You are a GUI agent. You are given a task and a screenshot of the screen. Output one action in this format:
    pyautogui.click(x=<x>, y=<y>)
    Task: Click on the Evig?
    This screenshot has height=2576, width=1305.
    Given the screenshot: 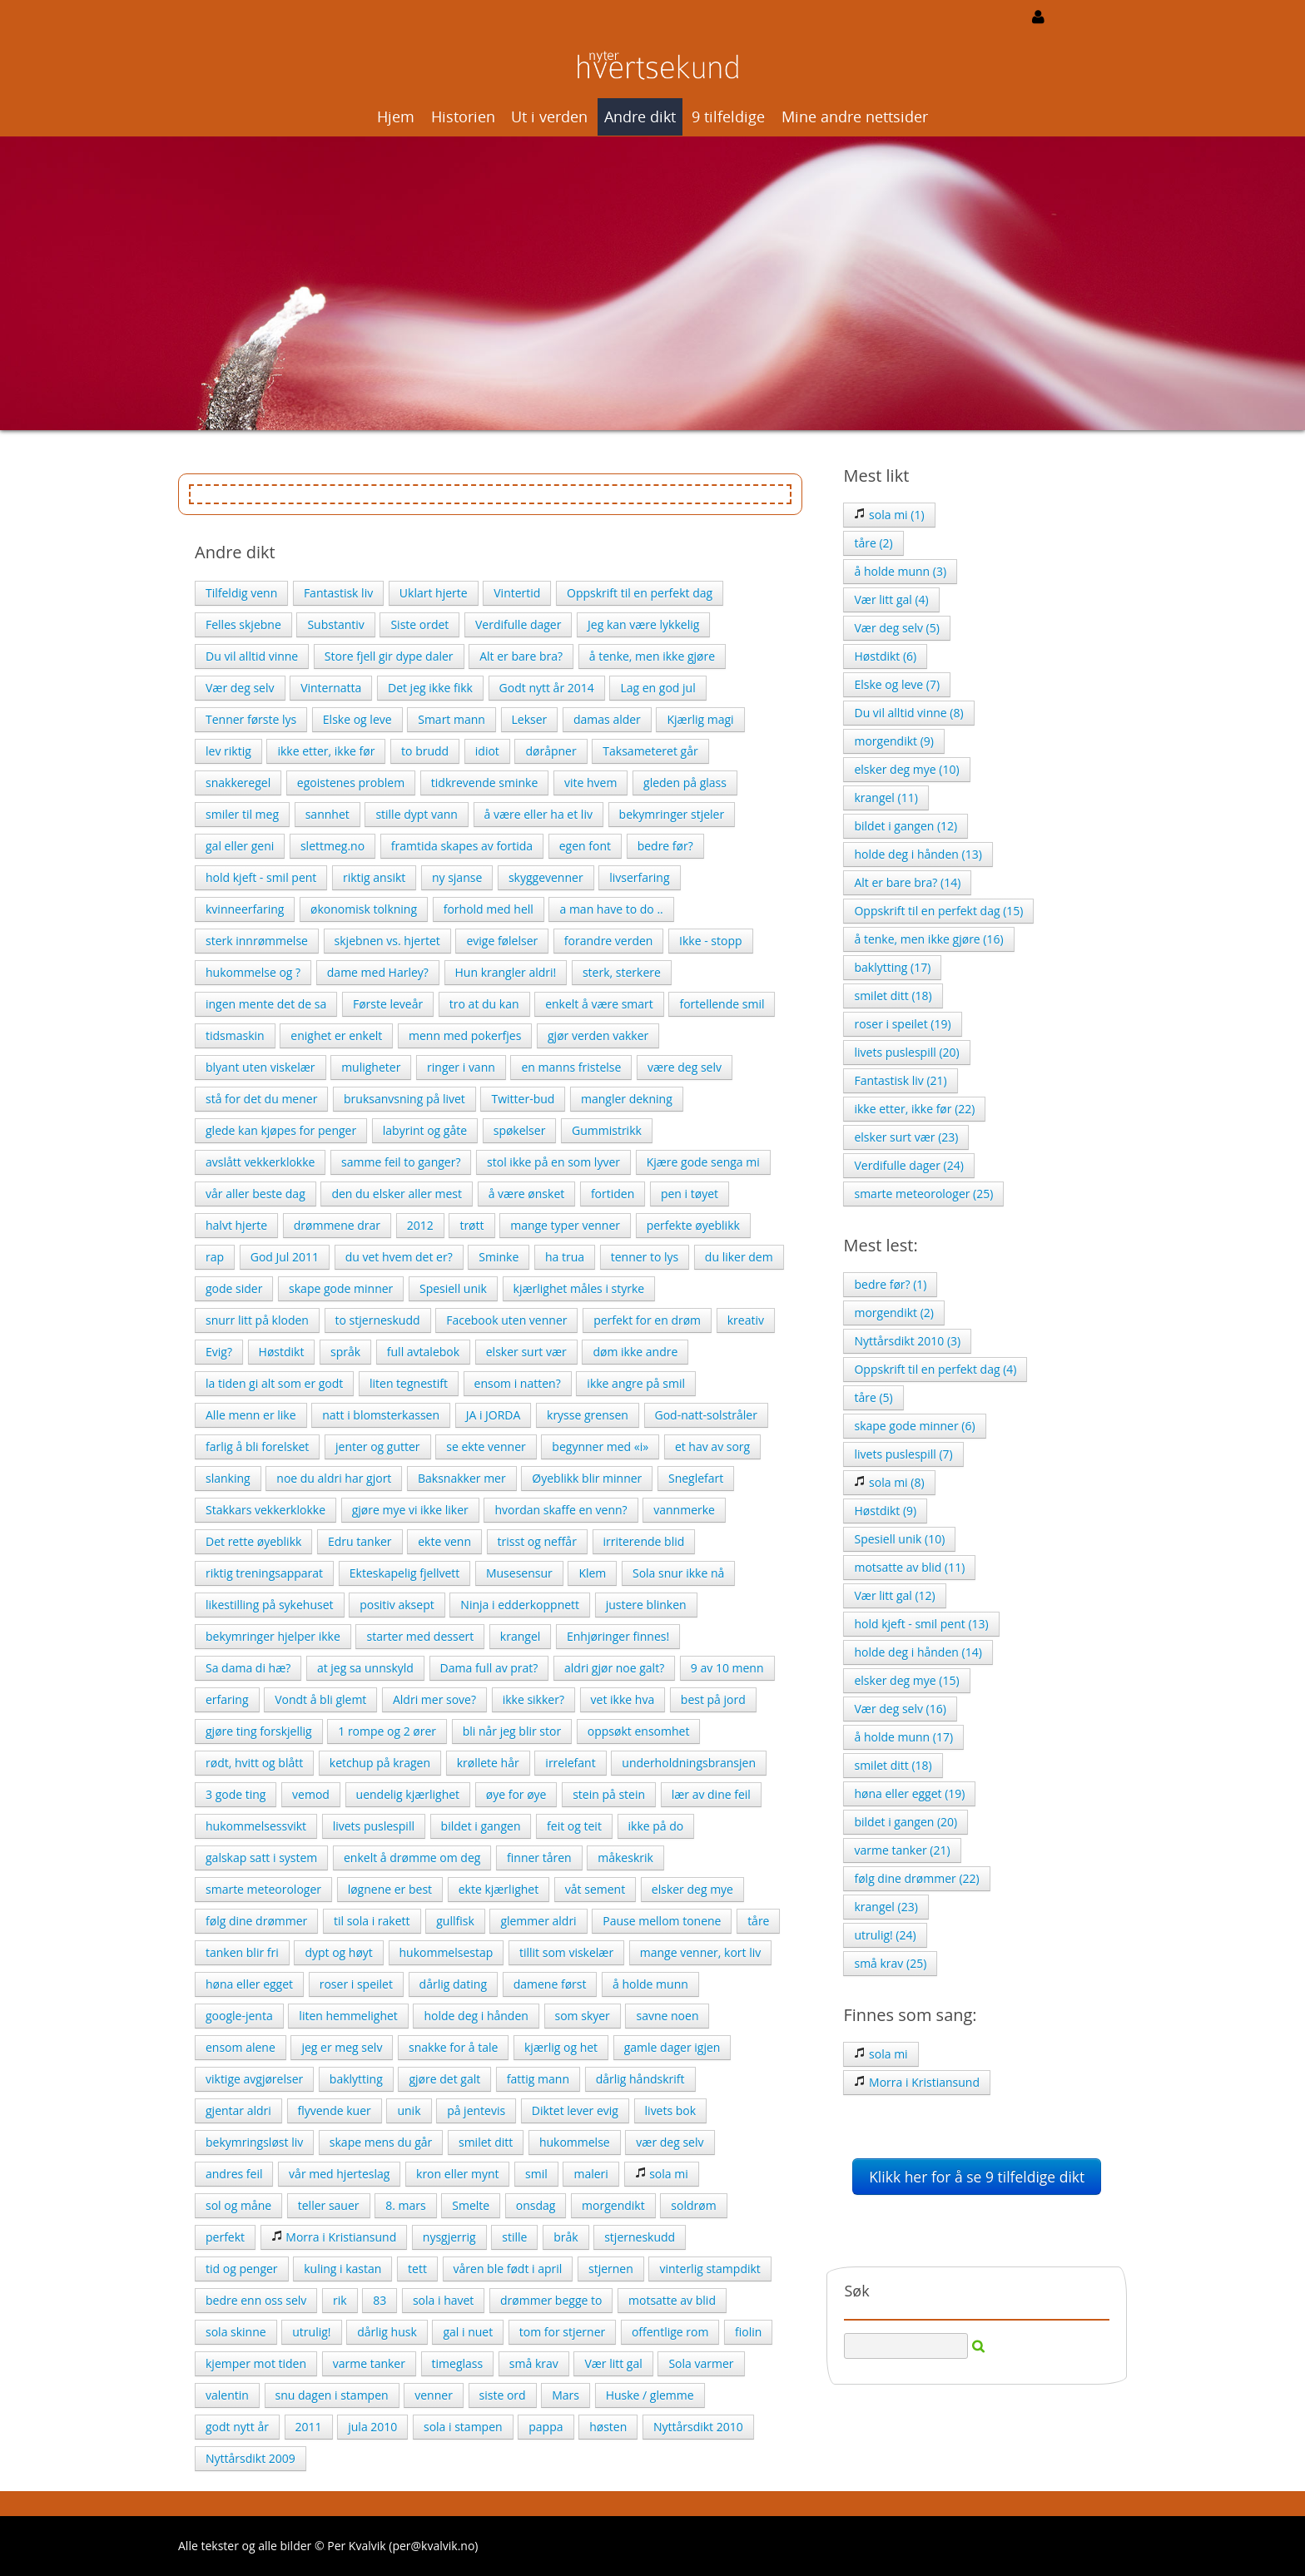 What is the action you would take?
    pyautogui.click(x=219, y=1352)
    